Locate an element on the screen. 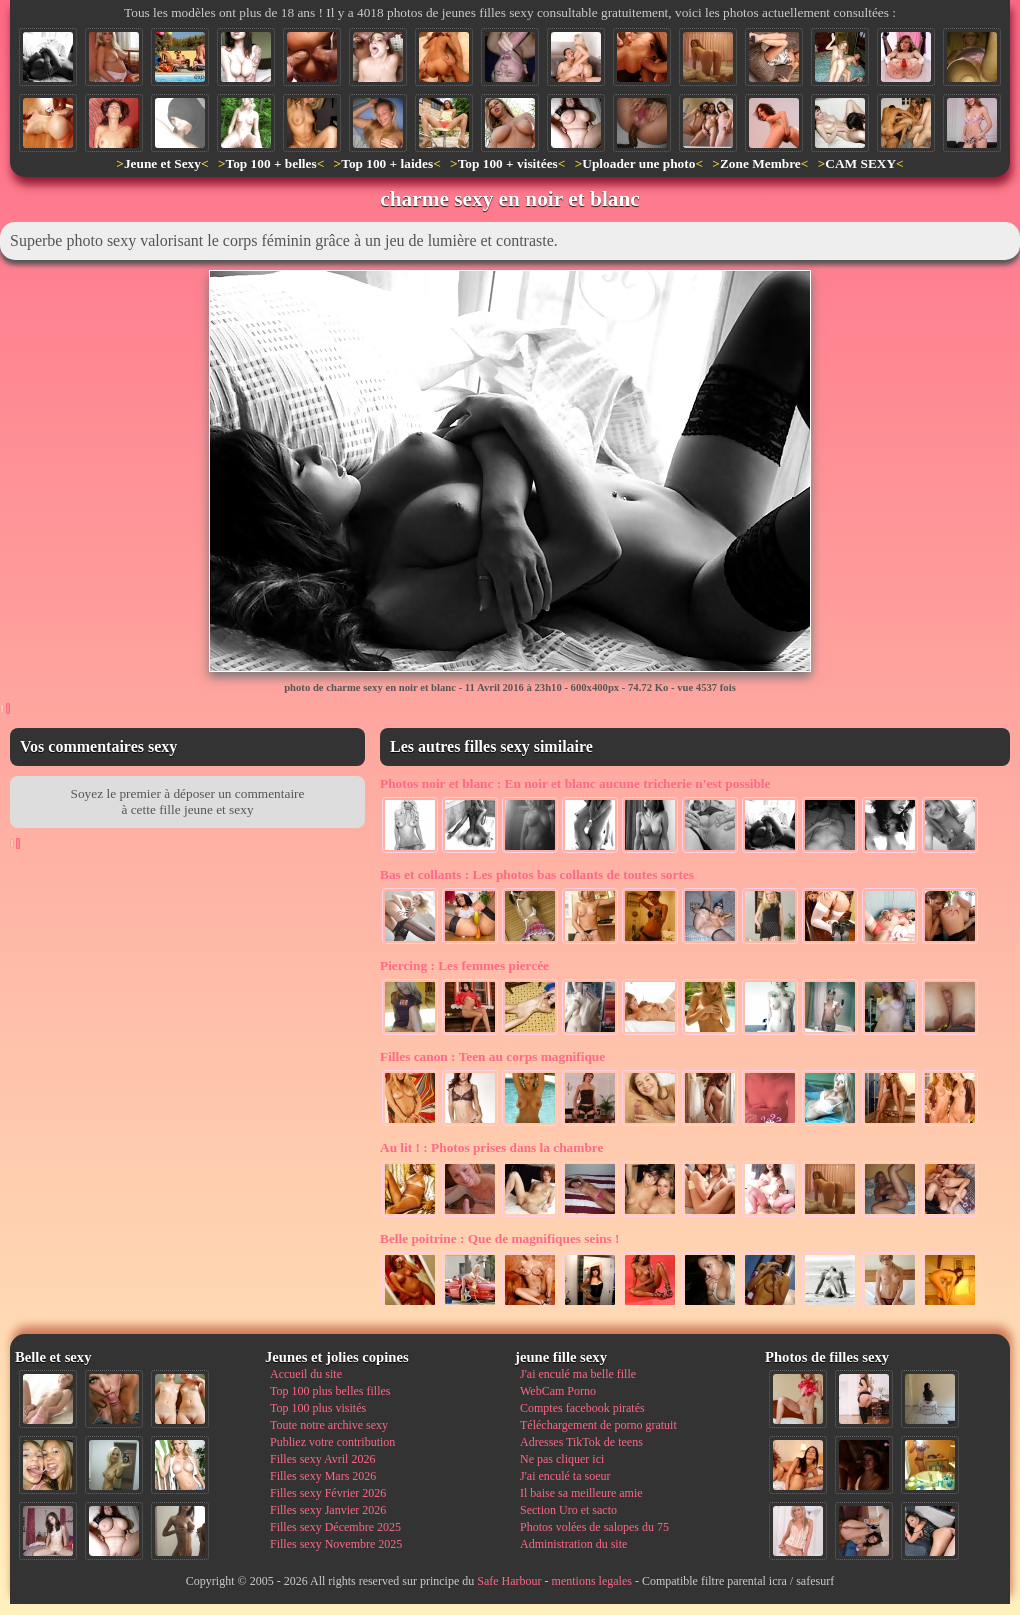 This screenshot has width=1020, height=1615. Top 100 + belles is located at coordinates (270, 163).